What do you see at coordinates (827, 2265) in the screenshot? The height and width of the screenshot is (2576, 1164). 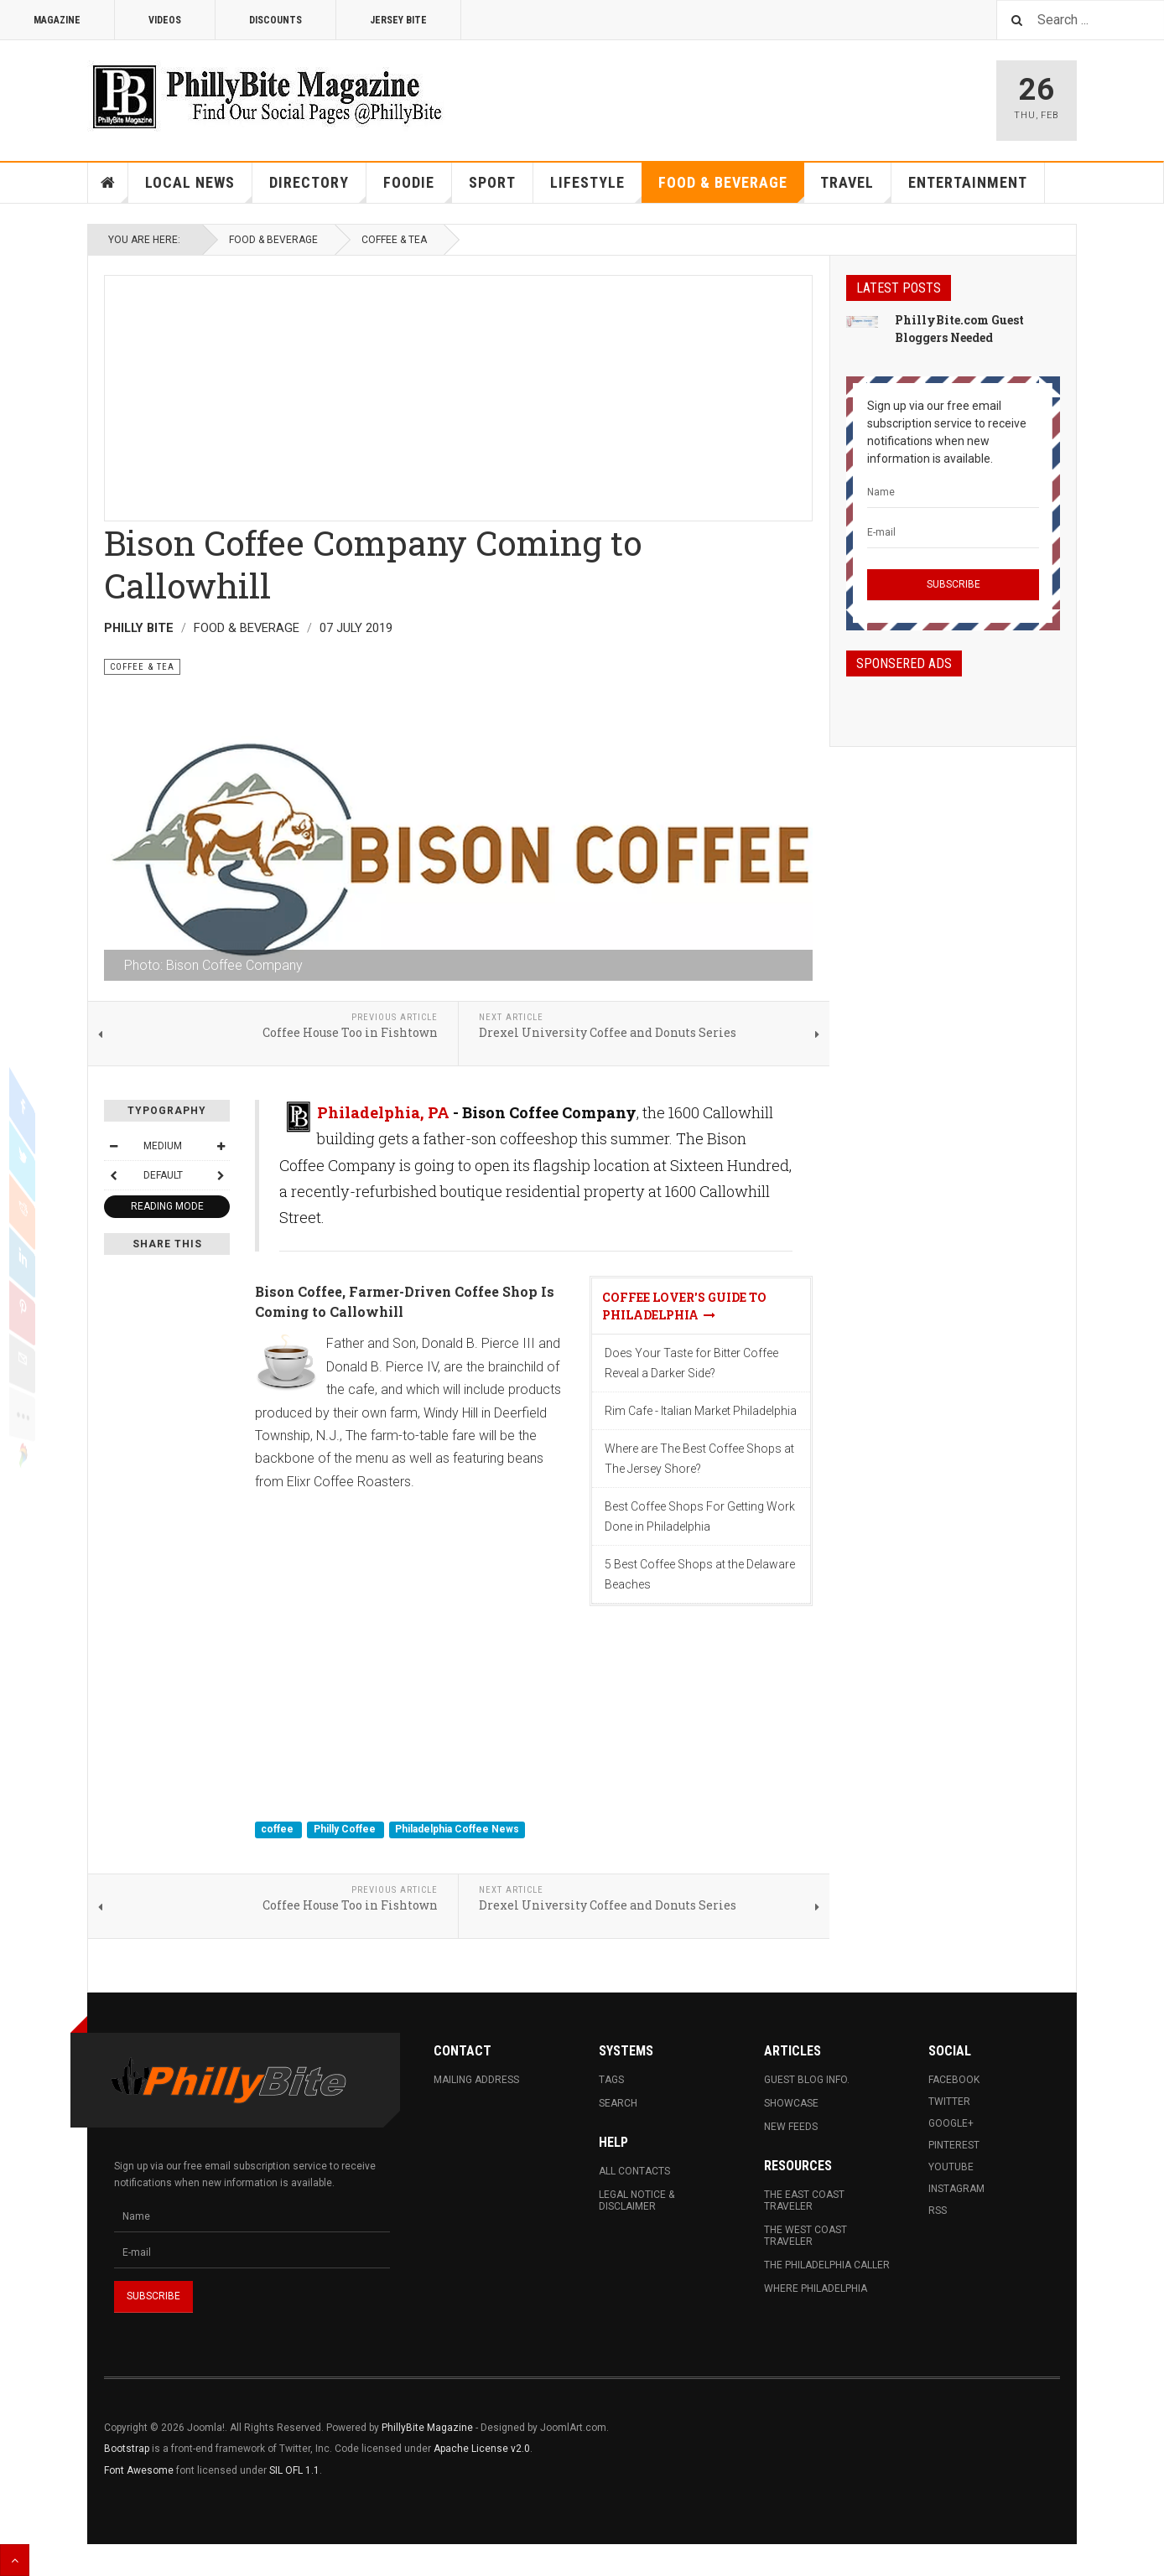 I see `The Philadelphia Caller` at bounding box center [827, 2265].